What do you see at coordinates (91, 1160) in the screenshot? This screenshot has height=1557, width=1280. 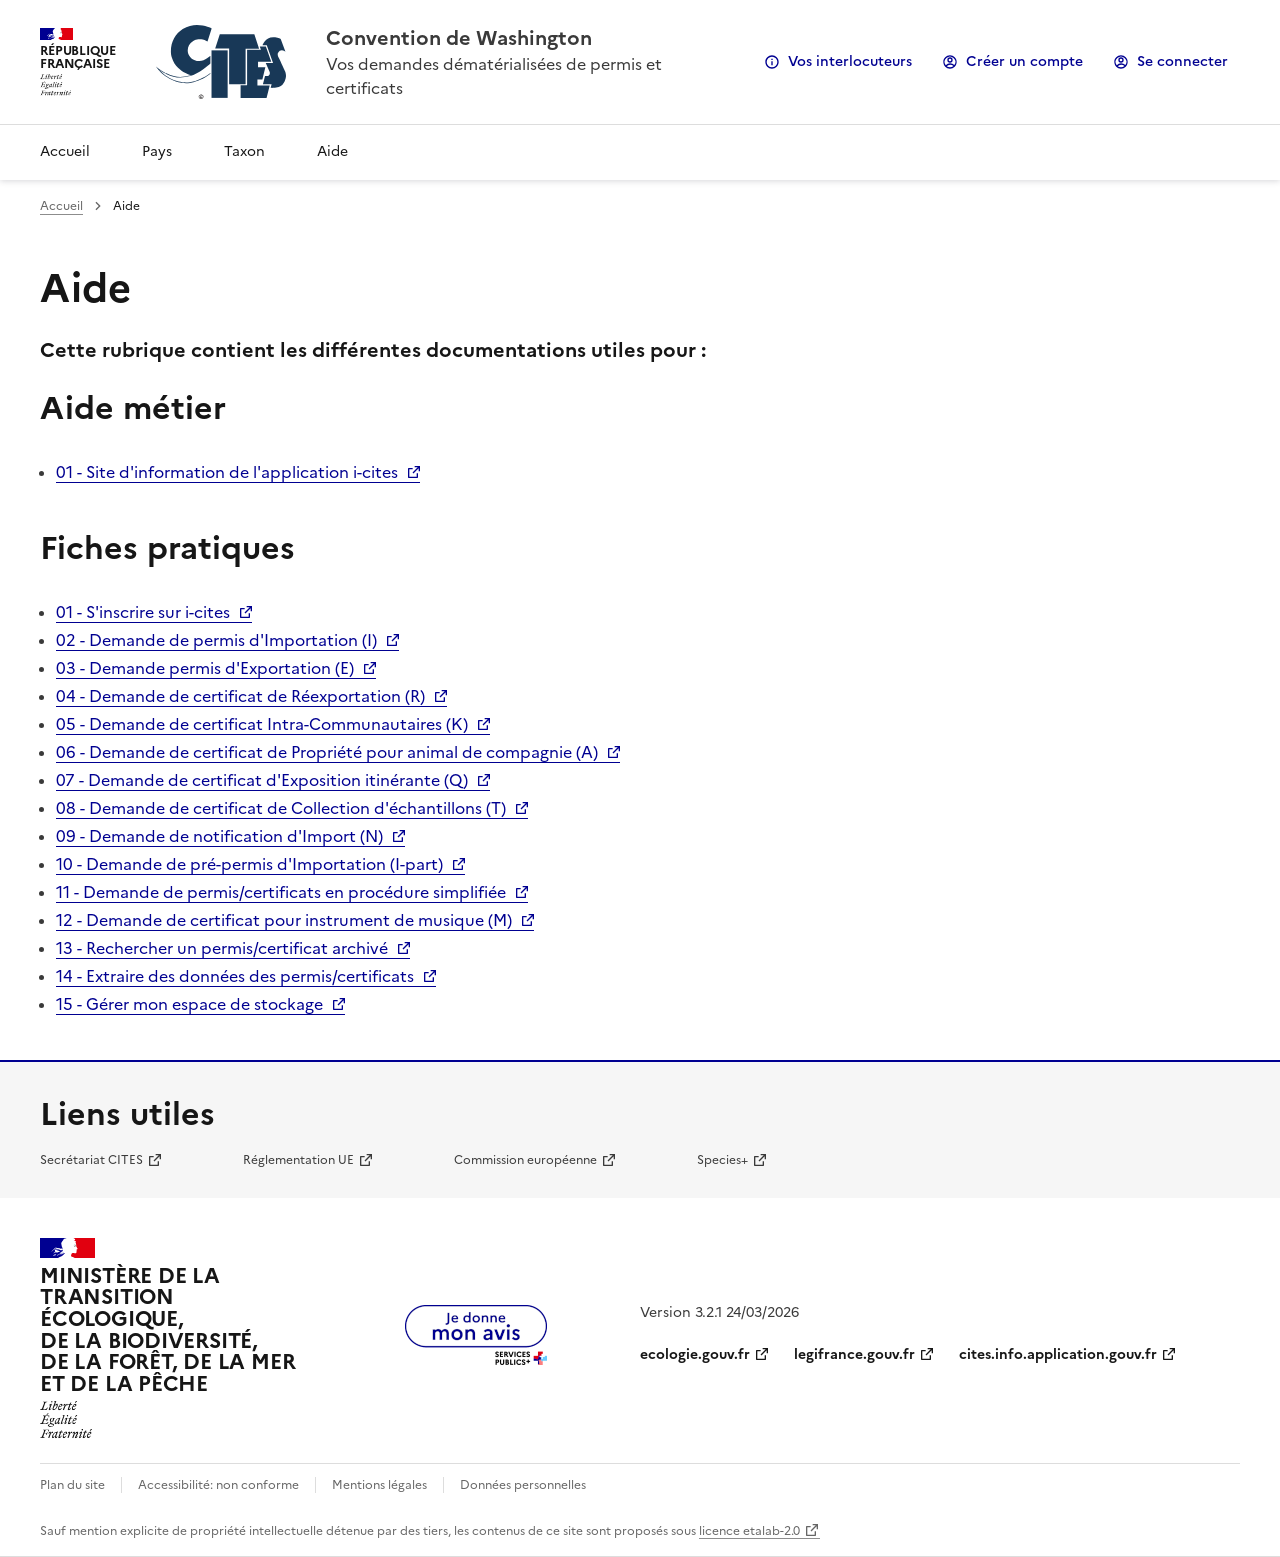 I see `Secrétariat CITES` at bounding box center [91, 1160].